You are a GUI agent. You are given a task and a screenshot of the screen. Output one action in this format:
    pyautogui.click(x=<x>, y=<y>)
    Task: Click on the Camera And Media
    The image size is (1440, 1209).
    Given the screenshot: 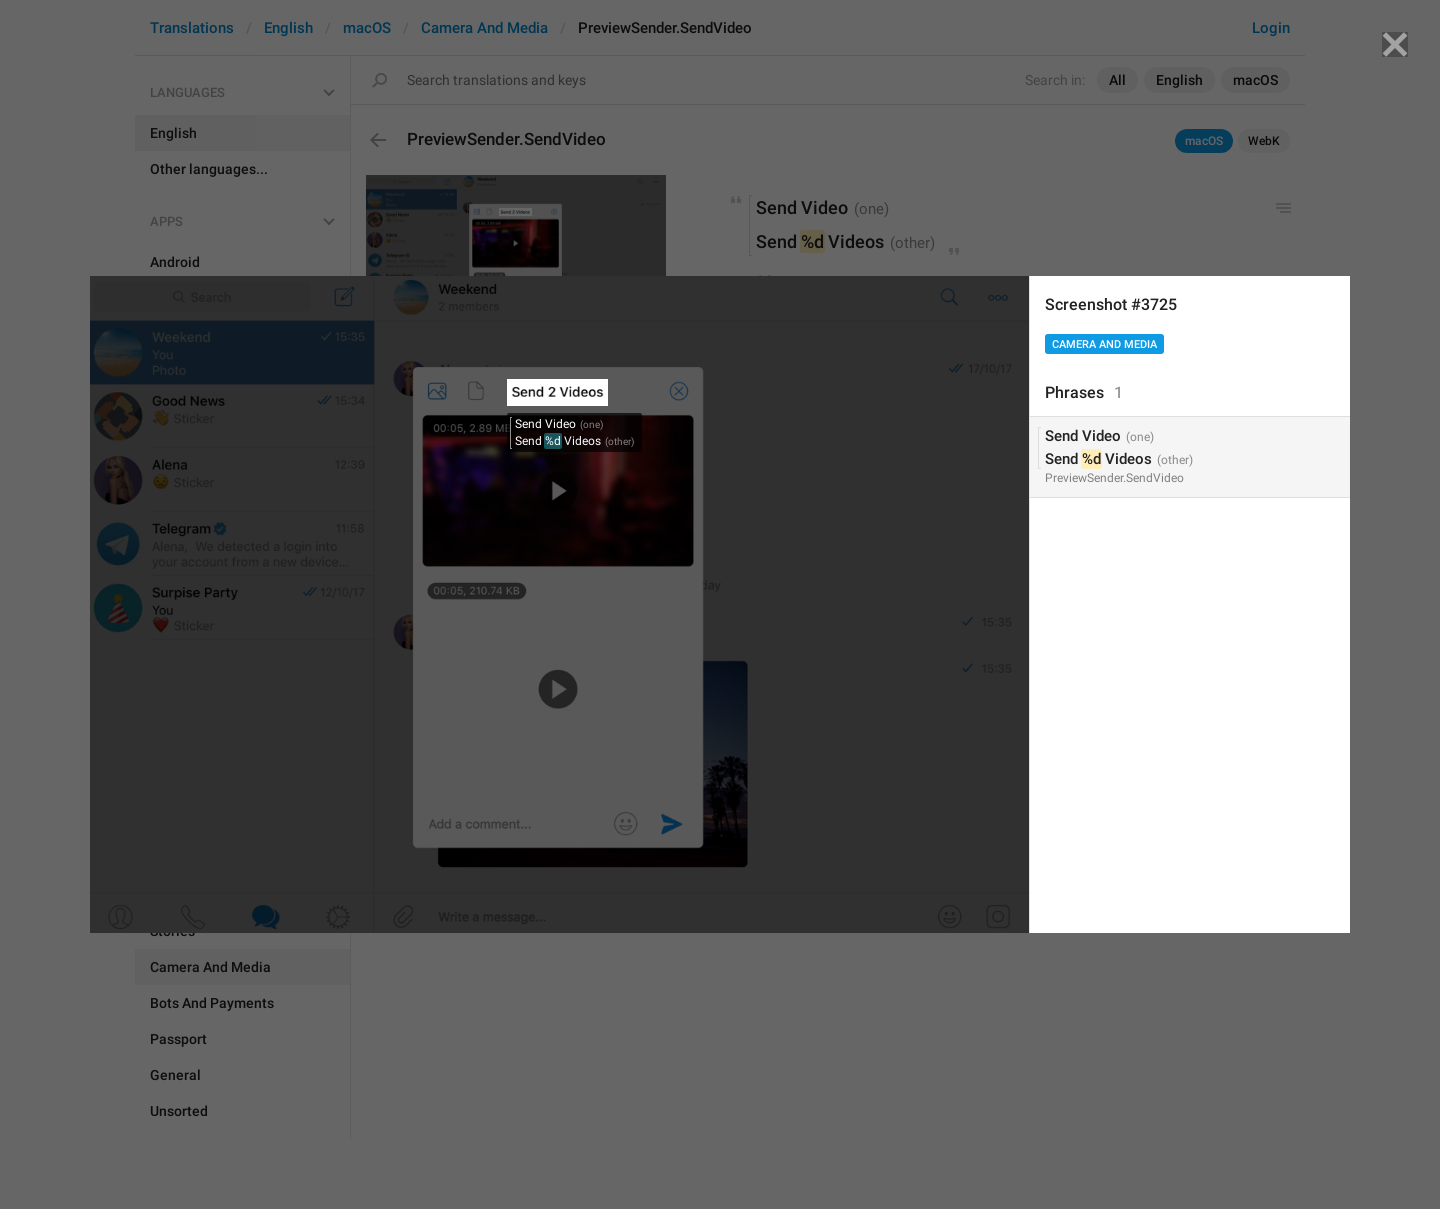 What is the action you would take?
    pyautogui.click(x=1104, y=344)
    